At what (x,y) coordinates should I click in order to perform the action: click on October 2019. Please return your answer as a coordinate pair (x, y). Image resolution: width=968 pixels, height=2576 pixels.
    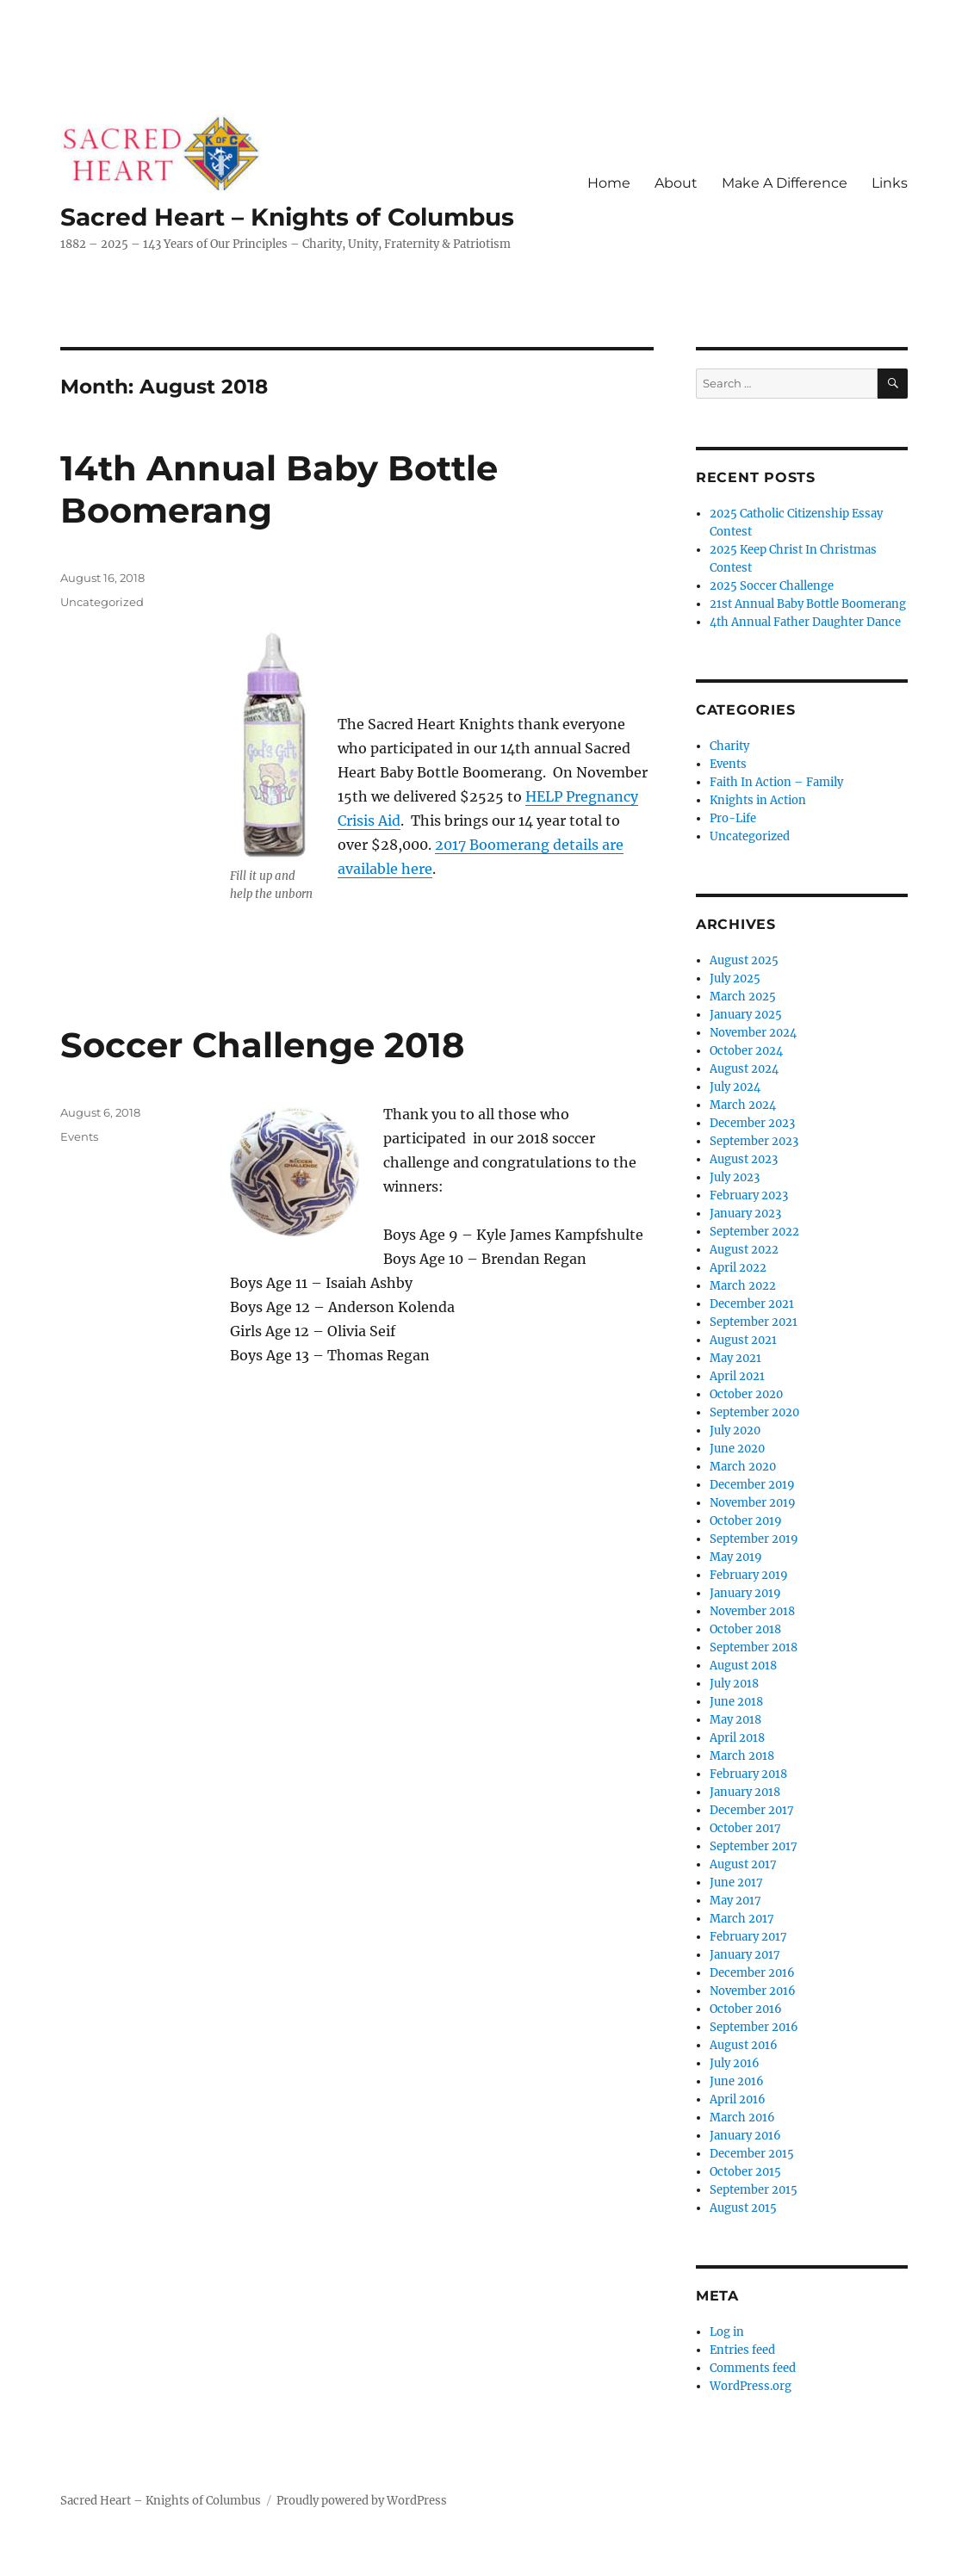
    Looking at the image, I should click on (746, 1521).